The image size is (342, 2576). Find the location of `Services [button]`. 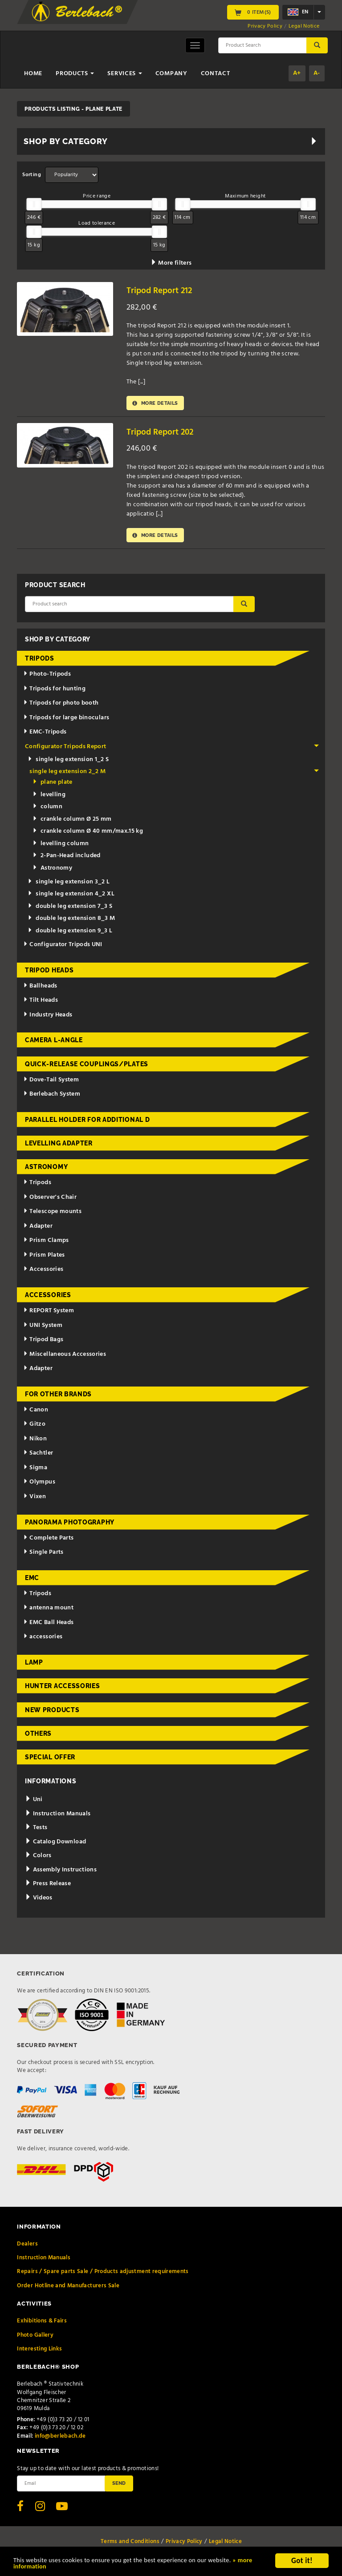

Services [button] is located at coordinates (124, 74).